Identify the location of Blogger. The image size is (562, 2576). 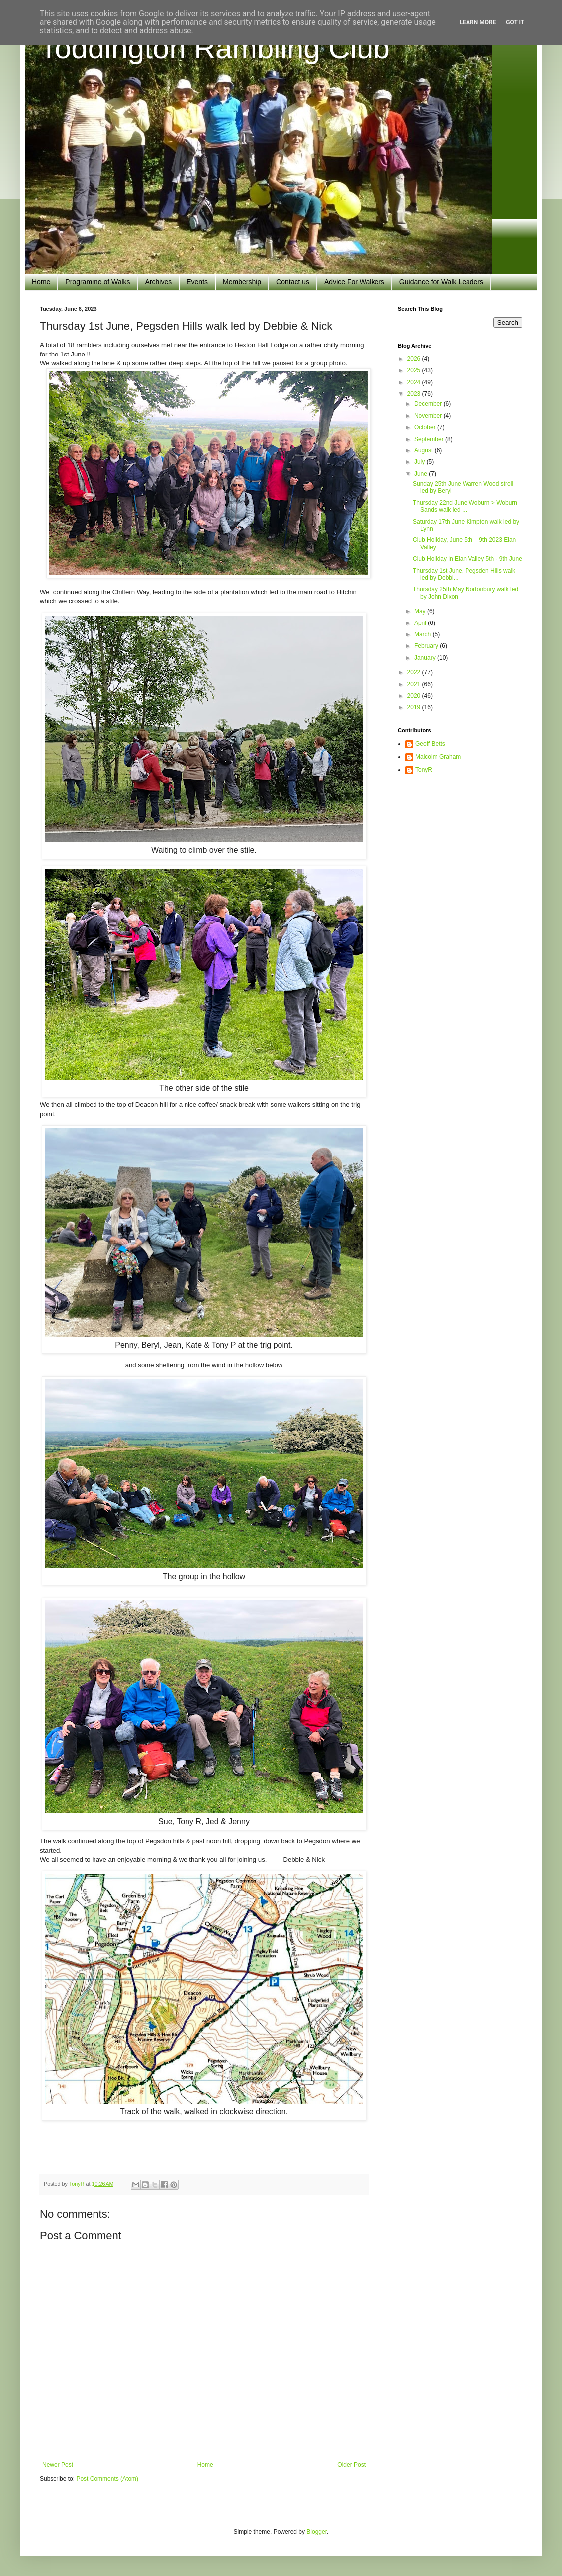
(316, 2531).